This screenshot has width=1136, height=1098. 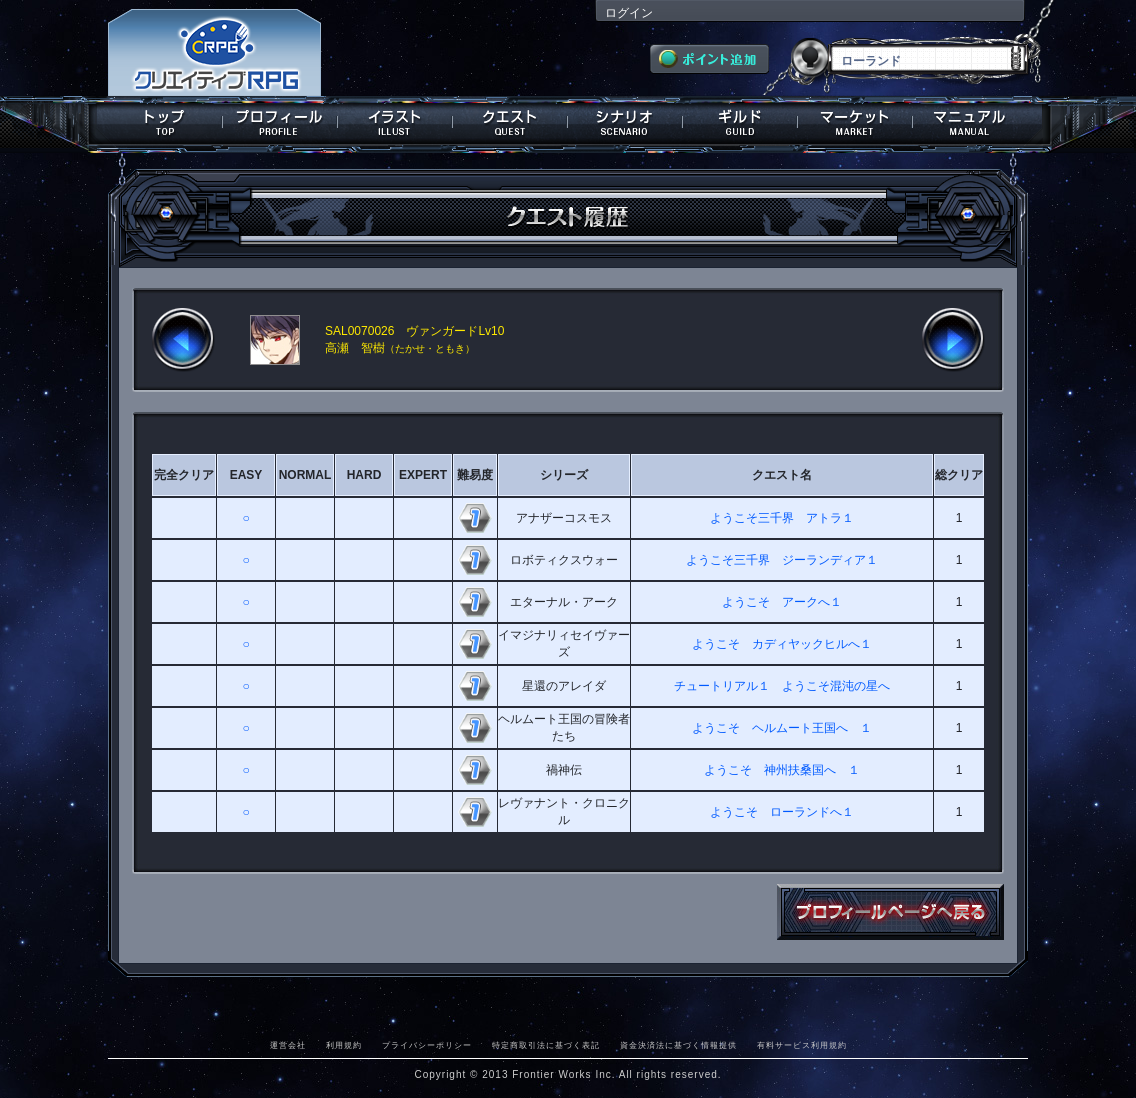 What do you see at coordinates (782, 602) in the screenshot?
I see `ようこそ アークへ１` at bounding box center [782, 602].